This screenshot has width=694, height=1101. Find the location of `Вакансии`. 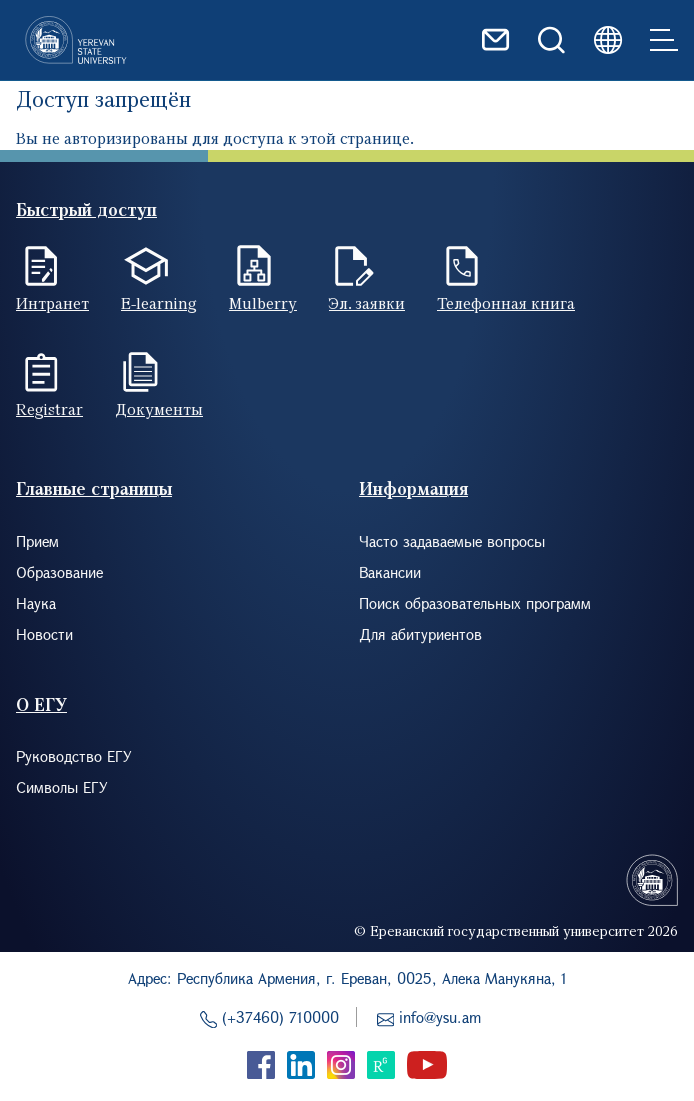

Вакансии is located at coordinates (390, 572).